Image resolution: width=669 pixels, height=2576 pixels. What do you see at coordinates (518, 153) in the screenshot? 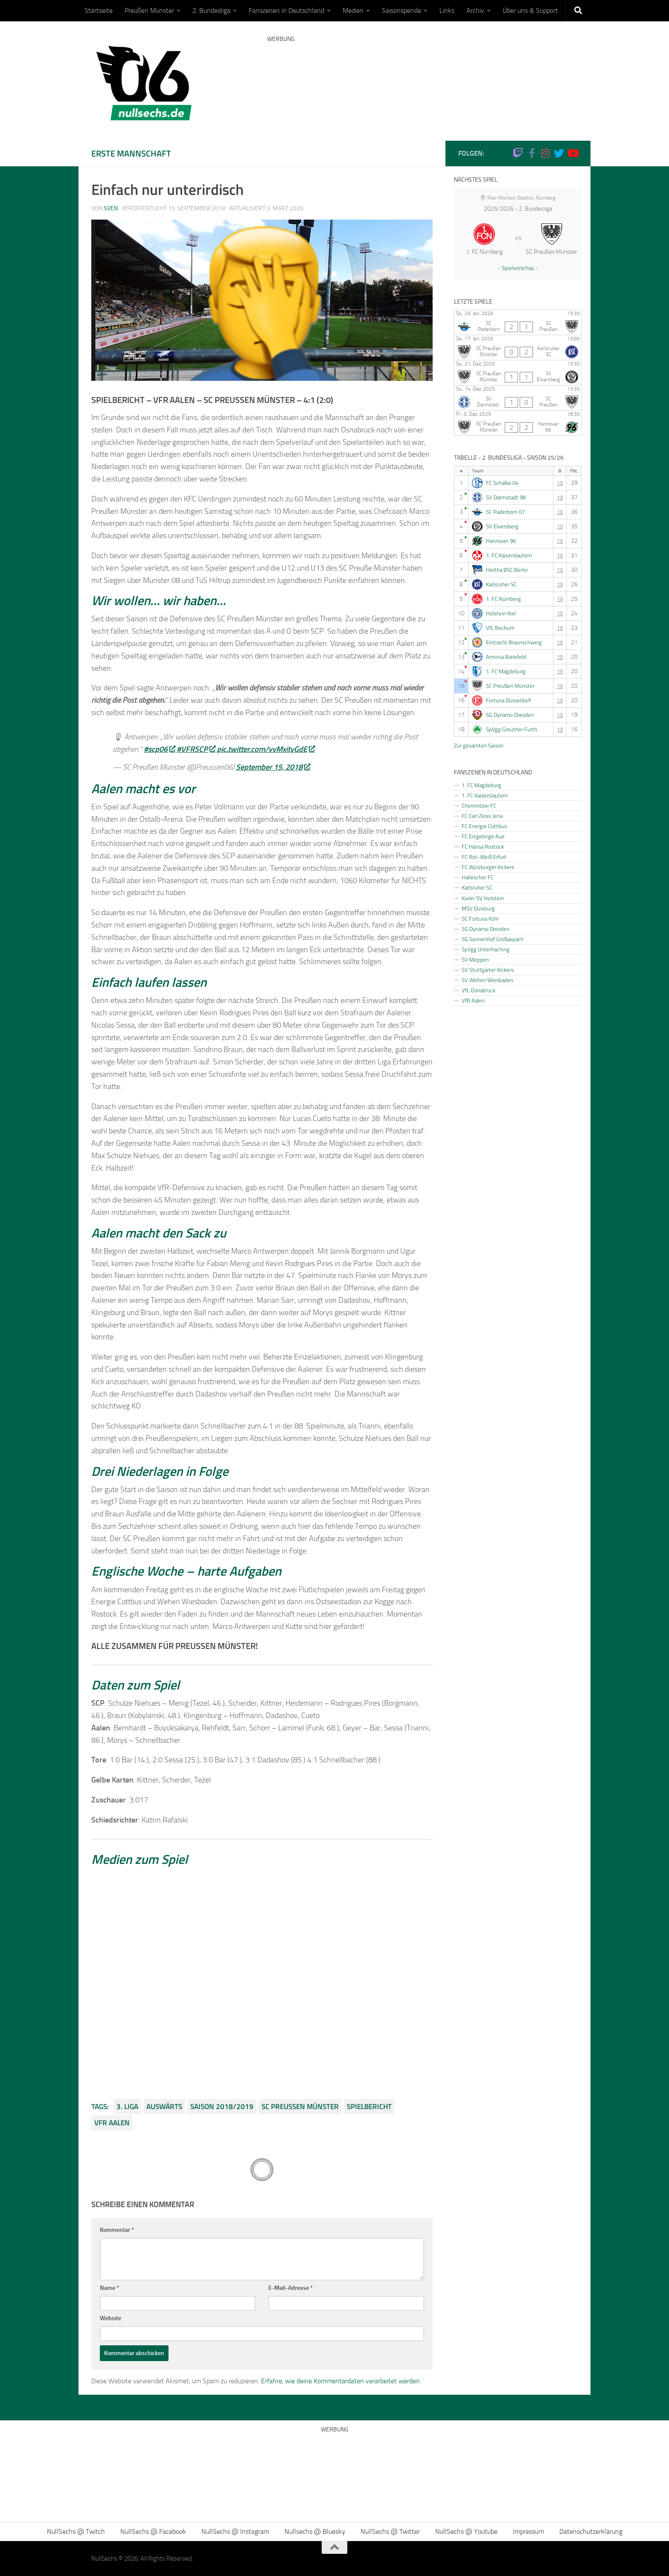
I see `[Folge uns auf Twitch]` at bounding box center [518, 153].